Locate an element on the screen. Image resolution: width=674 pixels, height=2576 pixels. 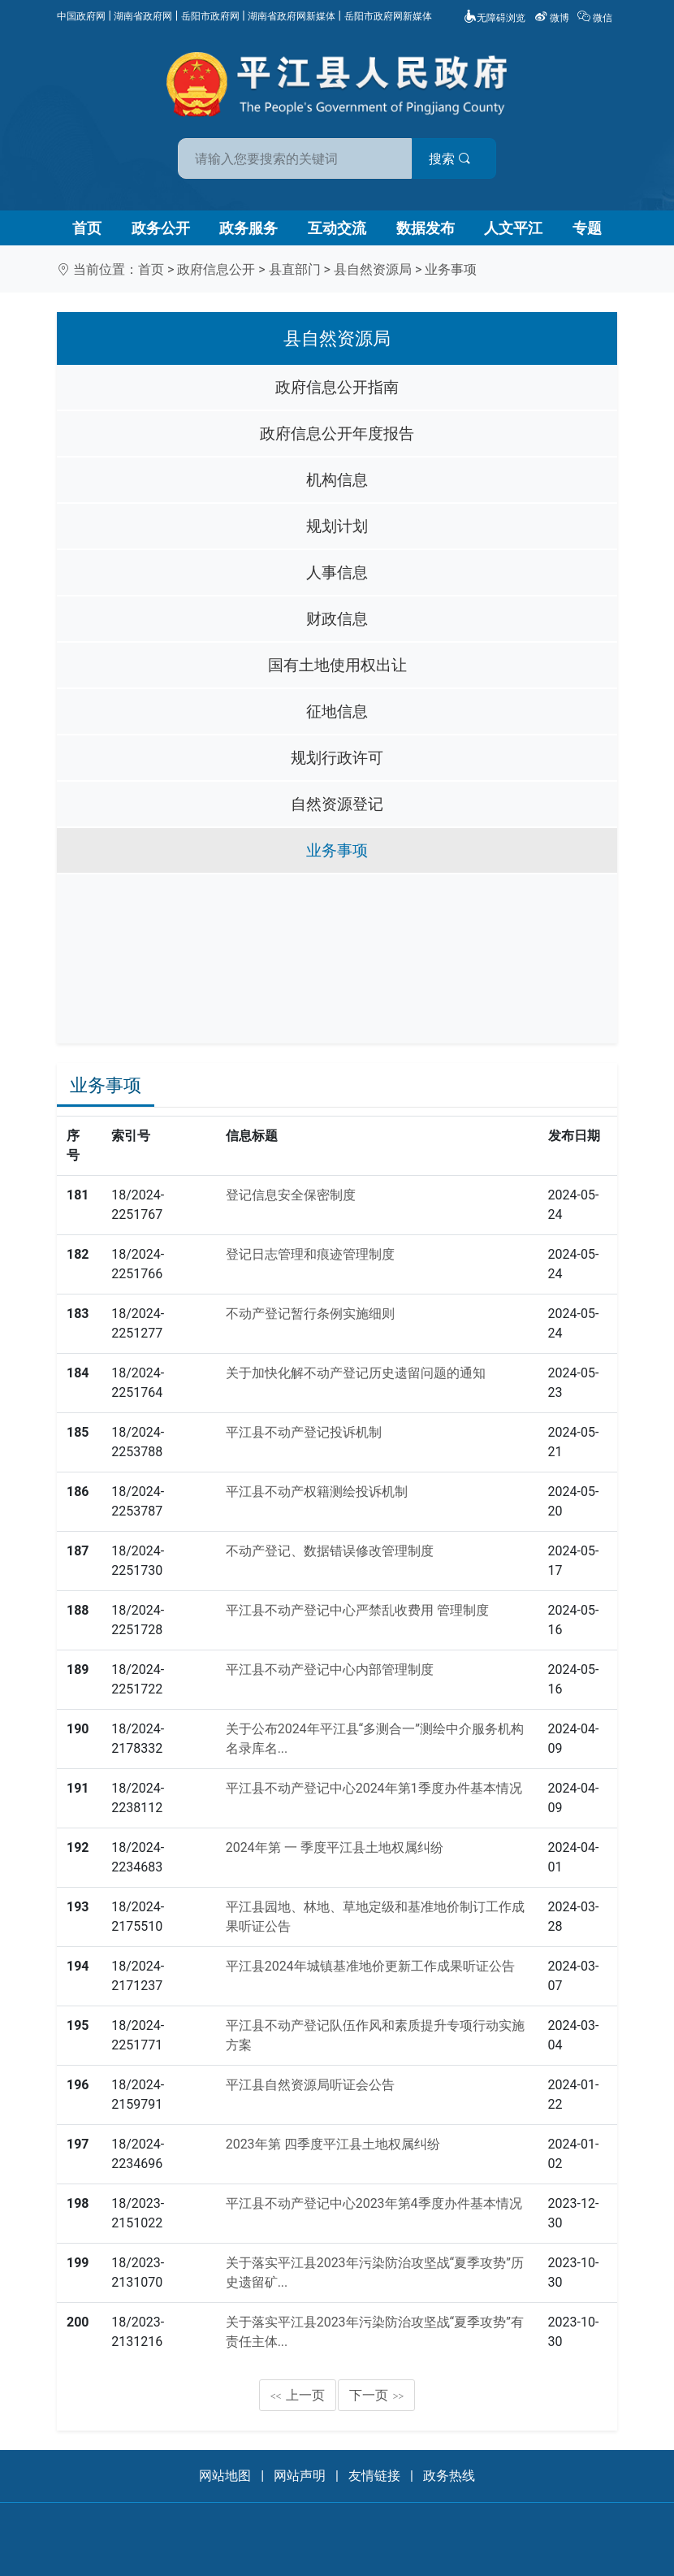
政府信息公开年度报告 is located at coordinates (337, 433).